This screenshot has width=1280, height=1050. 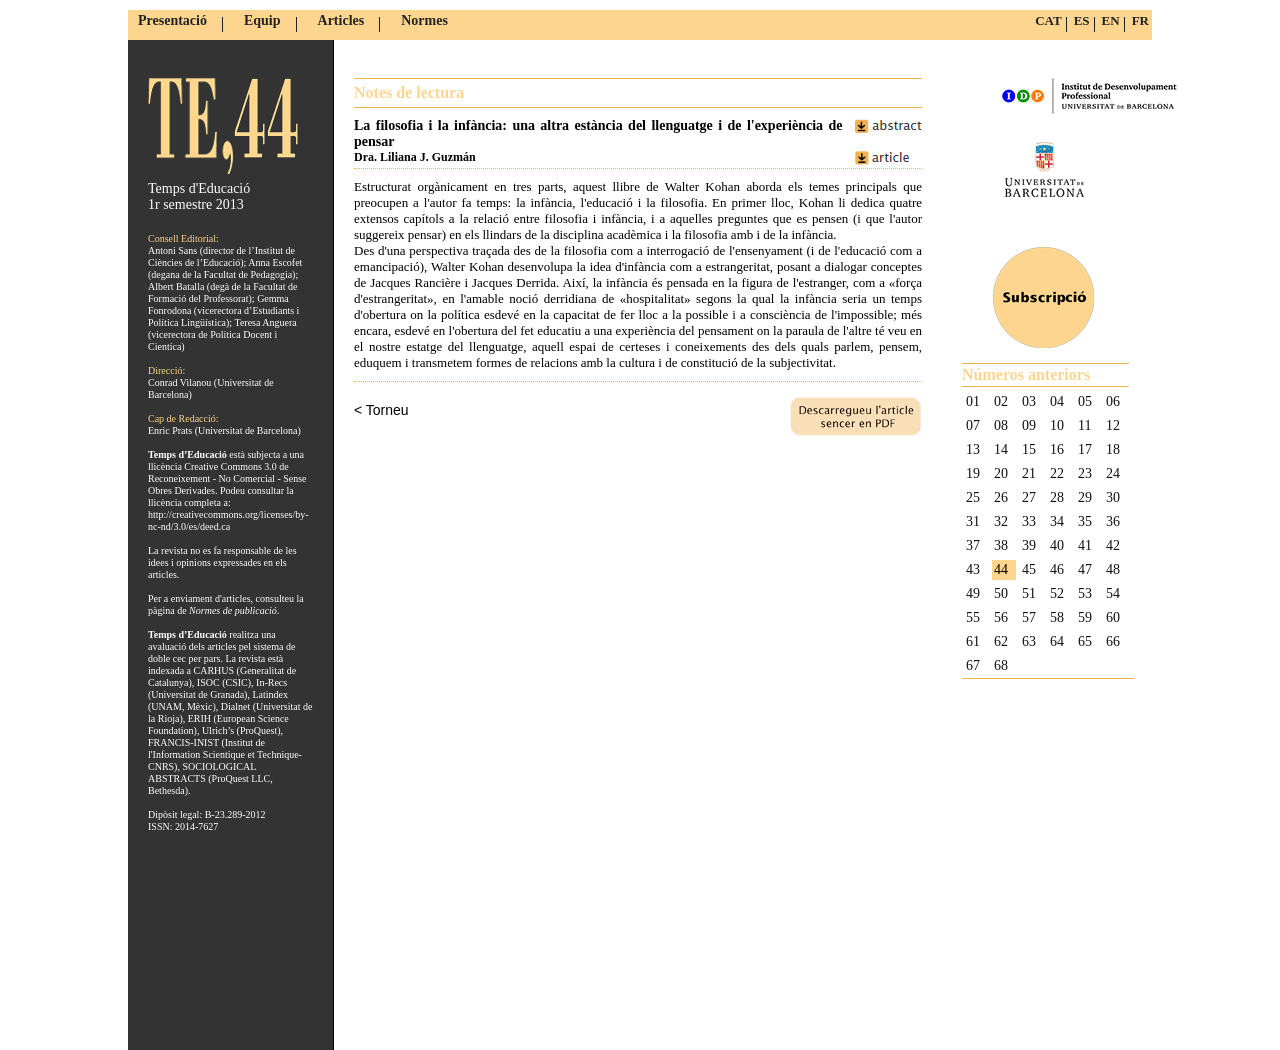 What do you see at coordinates (1085, 521) in the screenshot?
I see `35` at bounding box center [1085, 521].